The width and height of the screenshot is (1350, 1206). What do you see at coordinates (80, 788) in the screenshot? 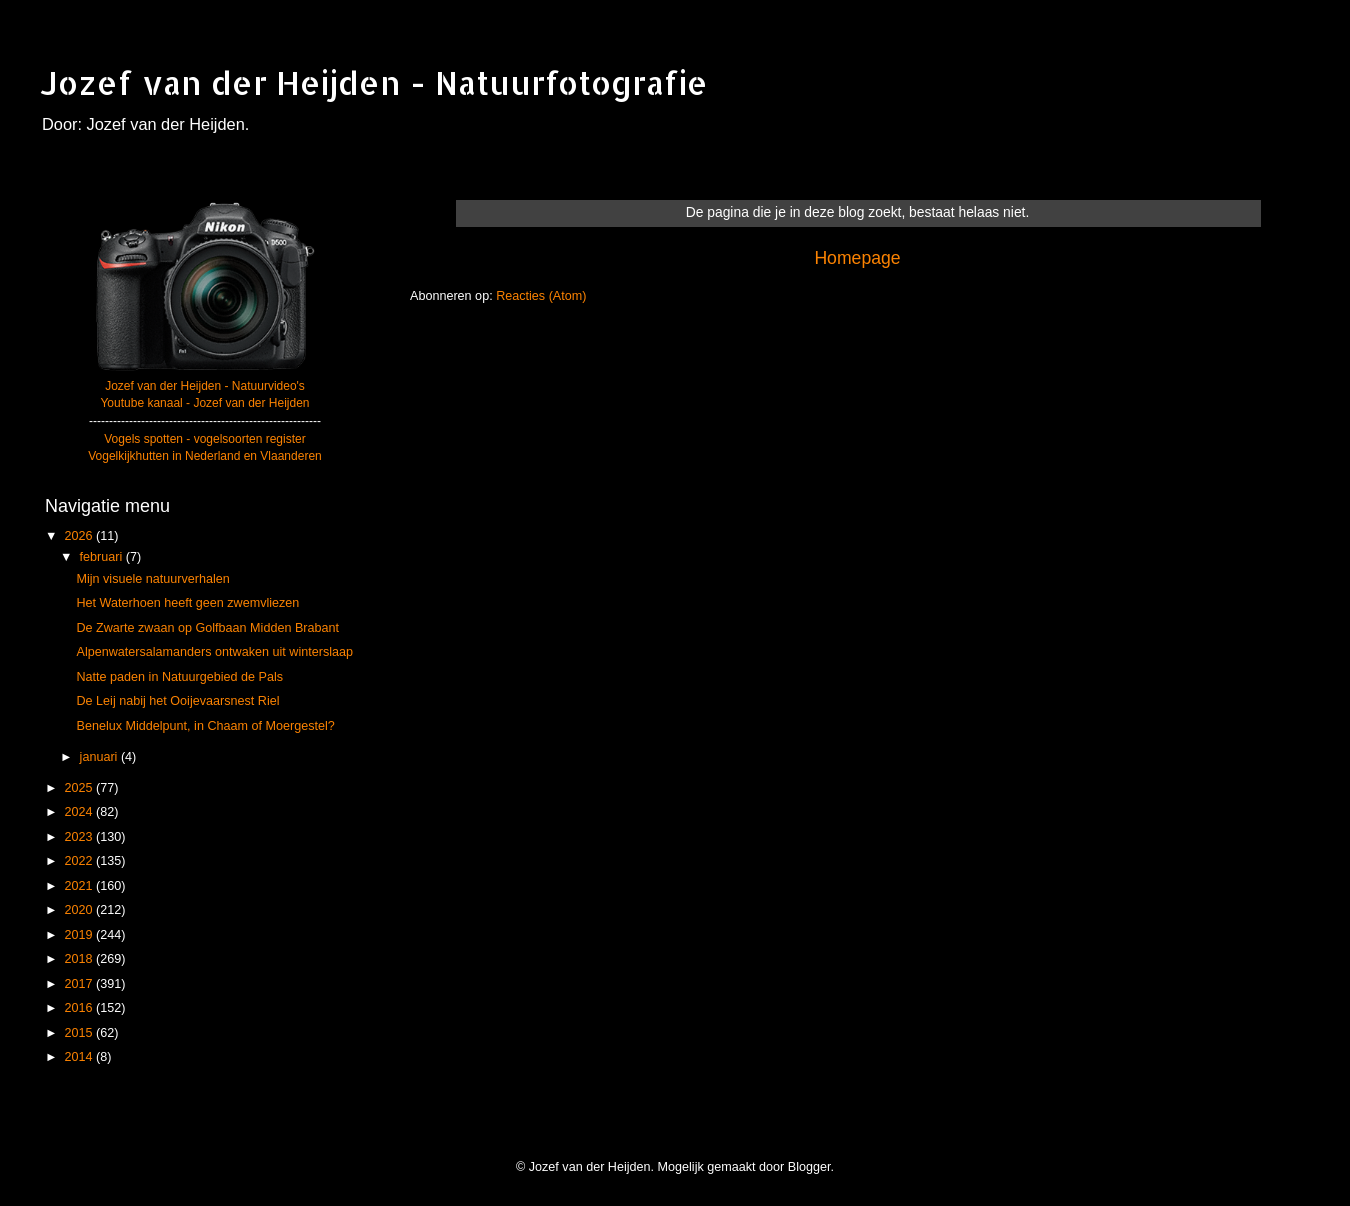
I see `2025` at bounding box center [80, 788].